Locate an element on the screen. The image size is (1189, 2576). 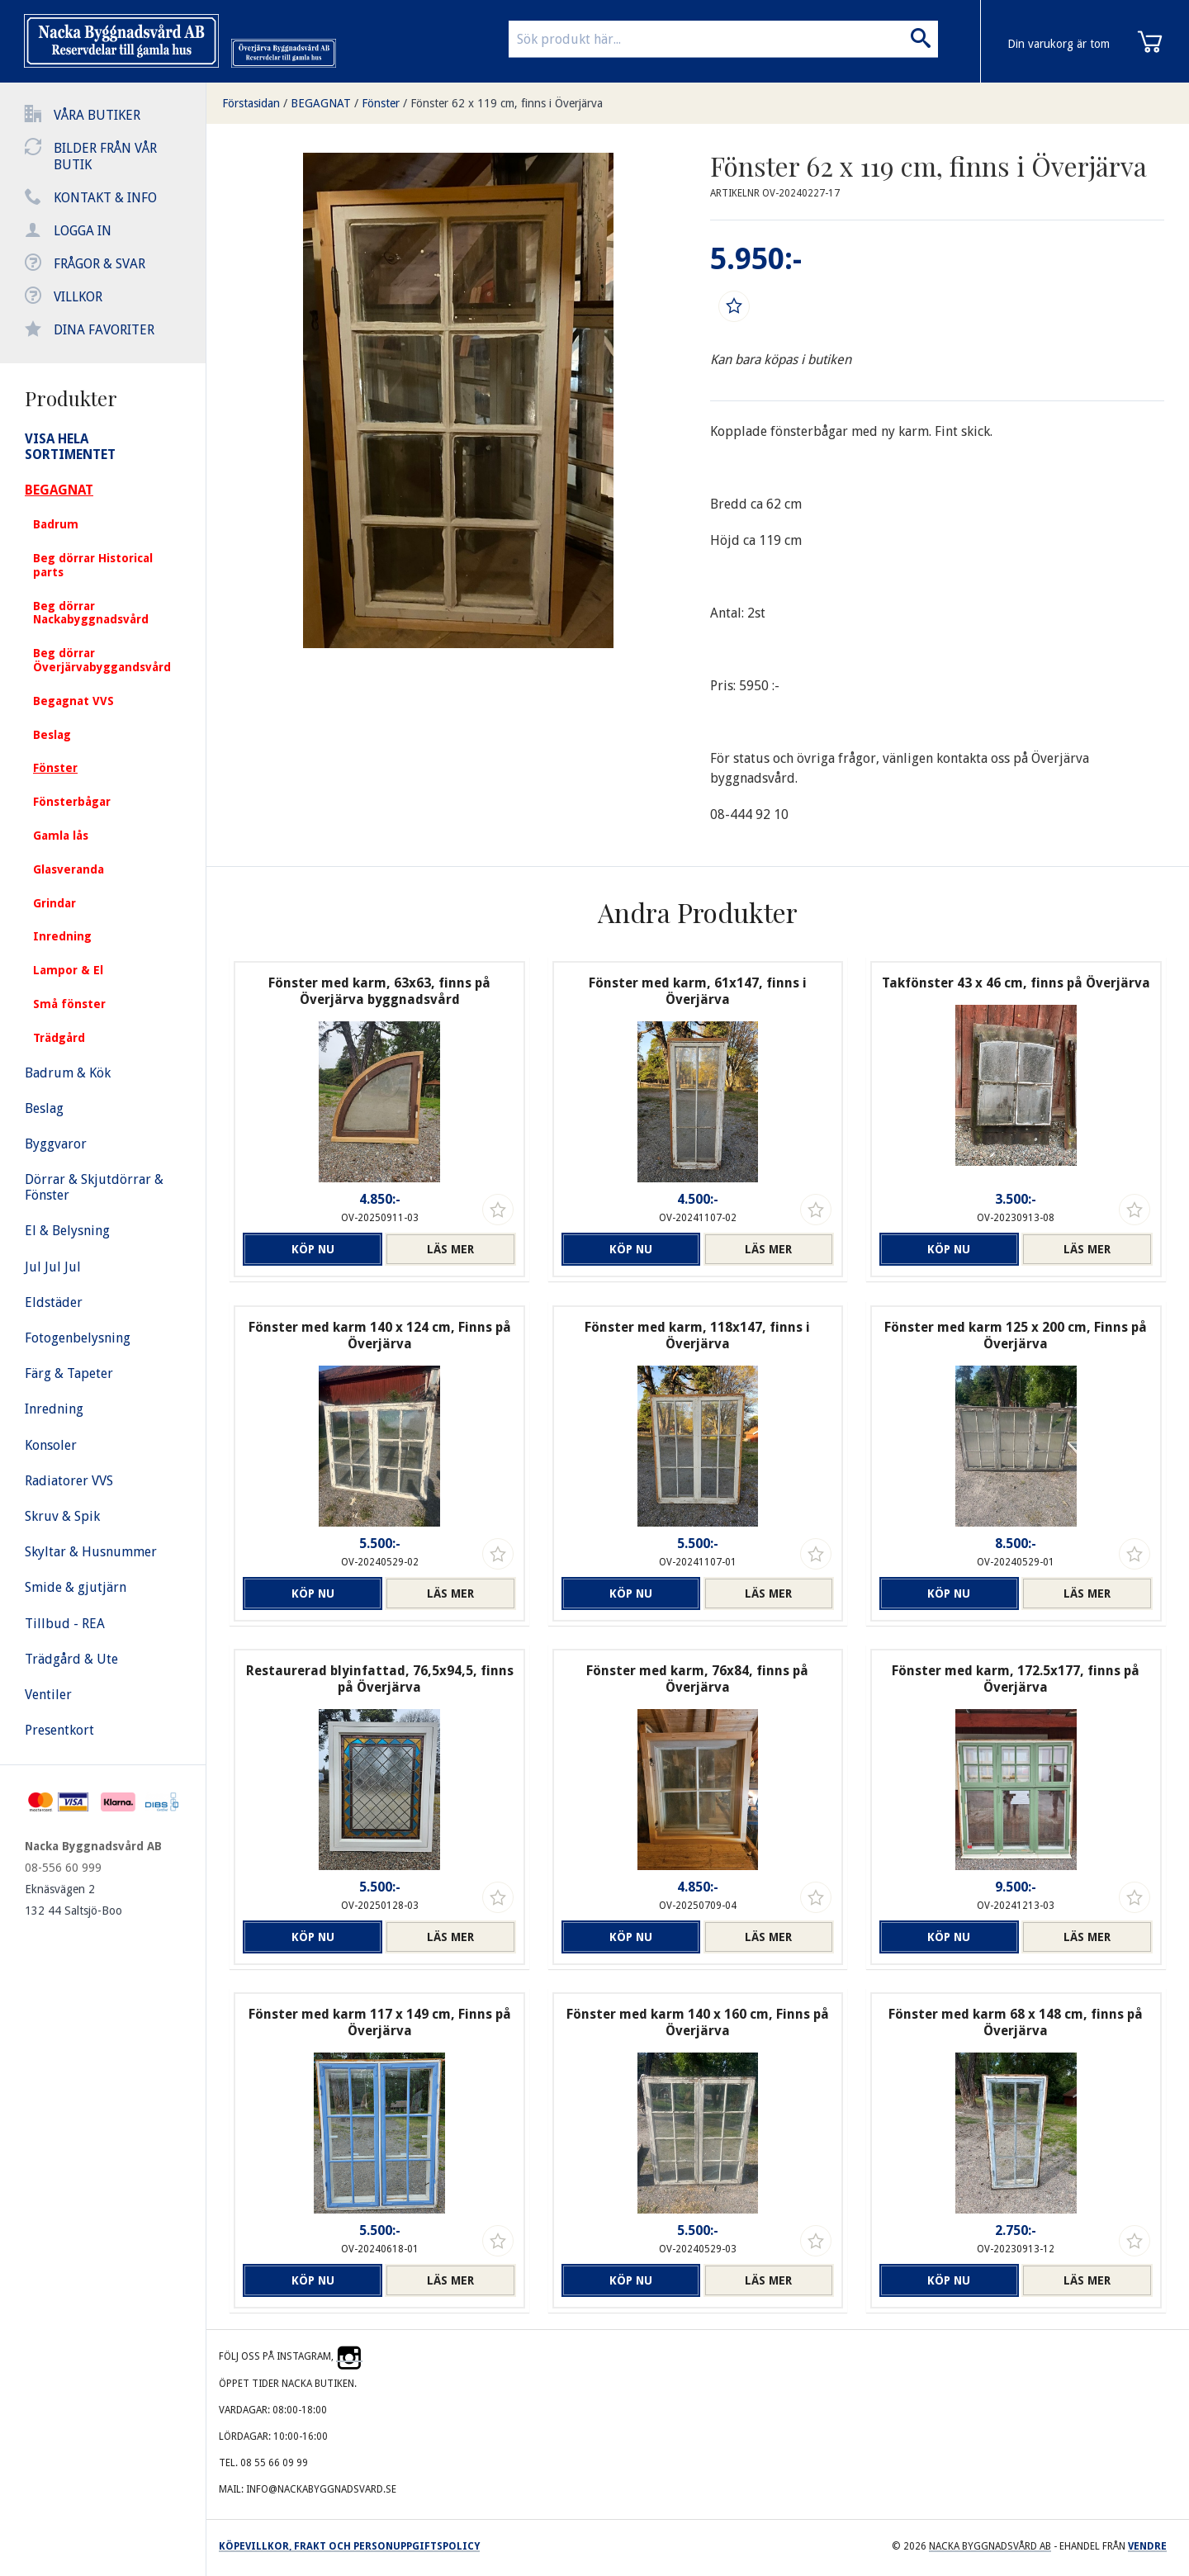
Logga in is located at coordinates (82, 231).